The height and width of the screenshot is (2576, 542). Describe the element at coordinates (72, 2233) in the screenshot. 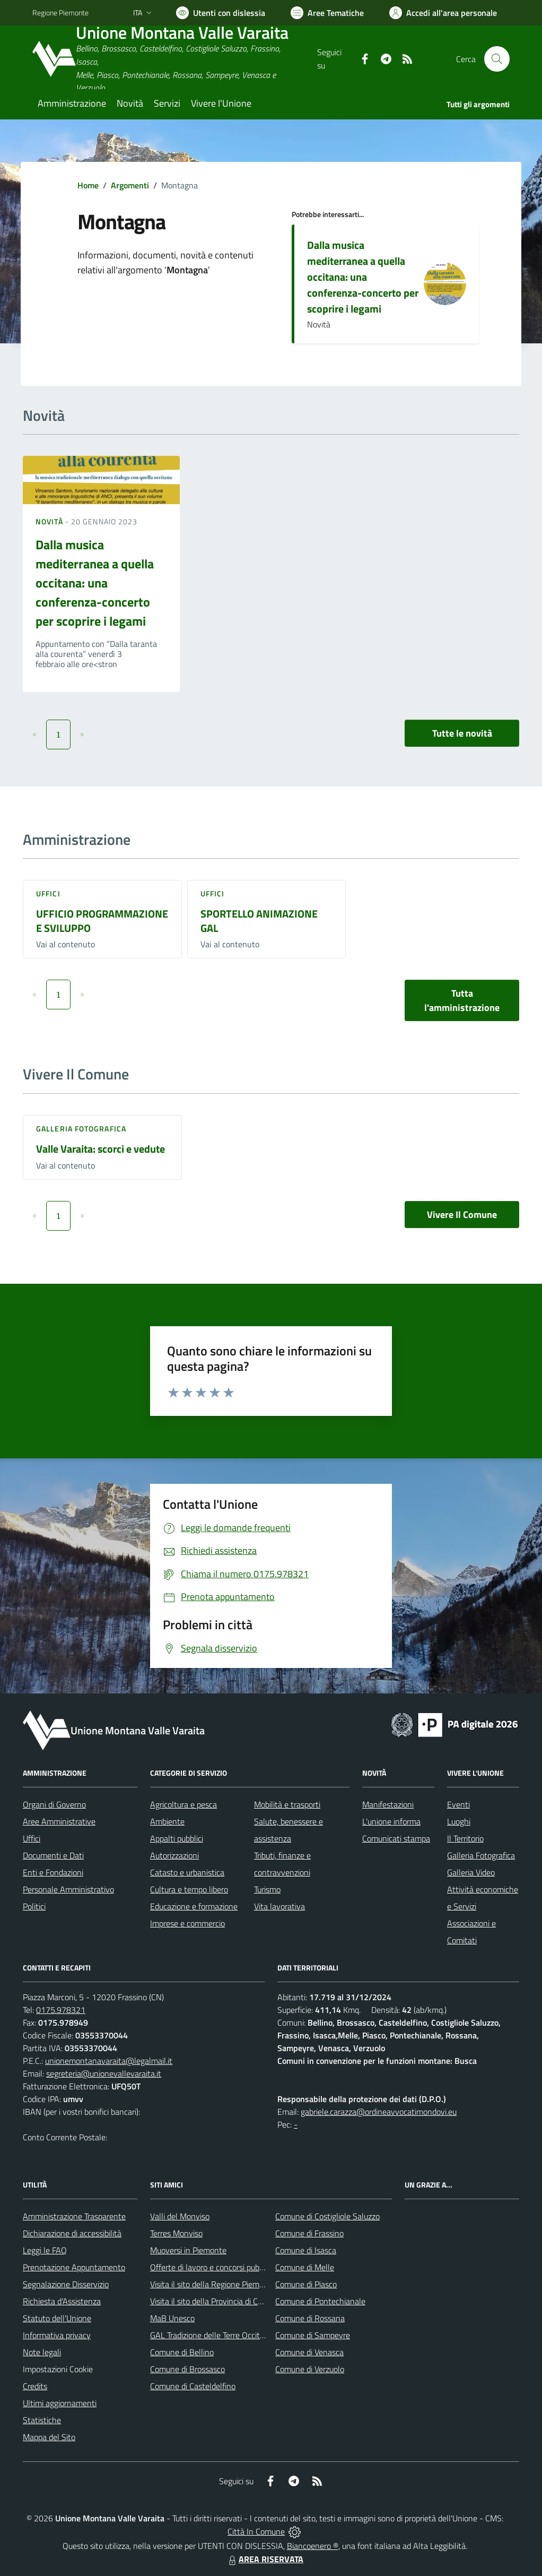

I see `Dichiarazione di accessibilità` at that location.